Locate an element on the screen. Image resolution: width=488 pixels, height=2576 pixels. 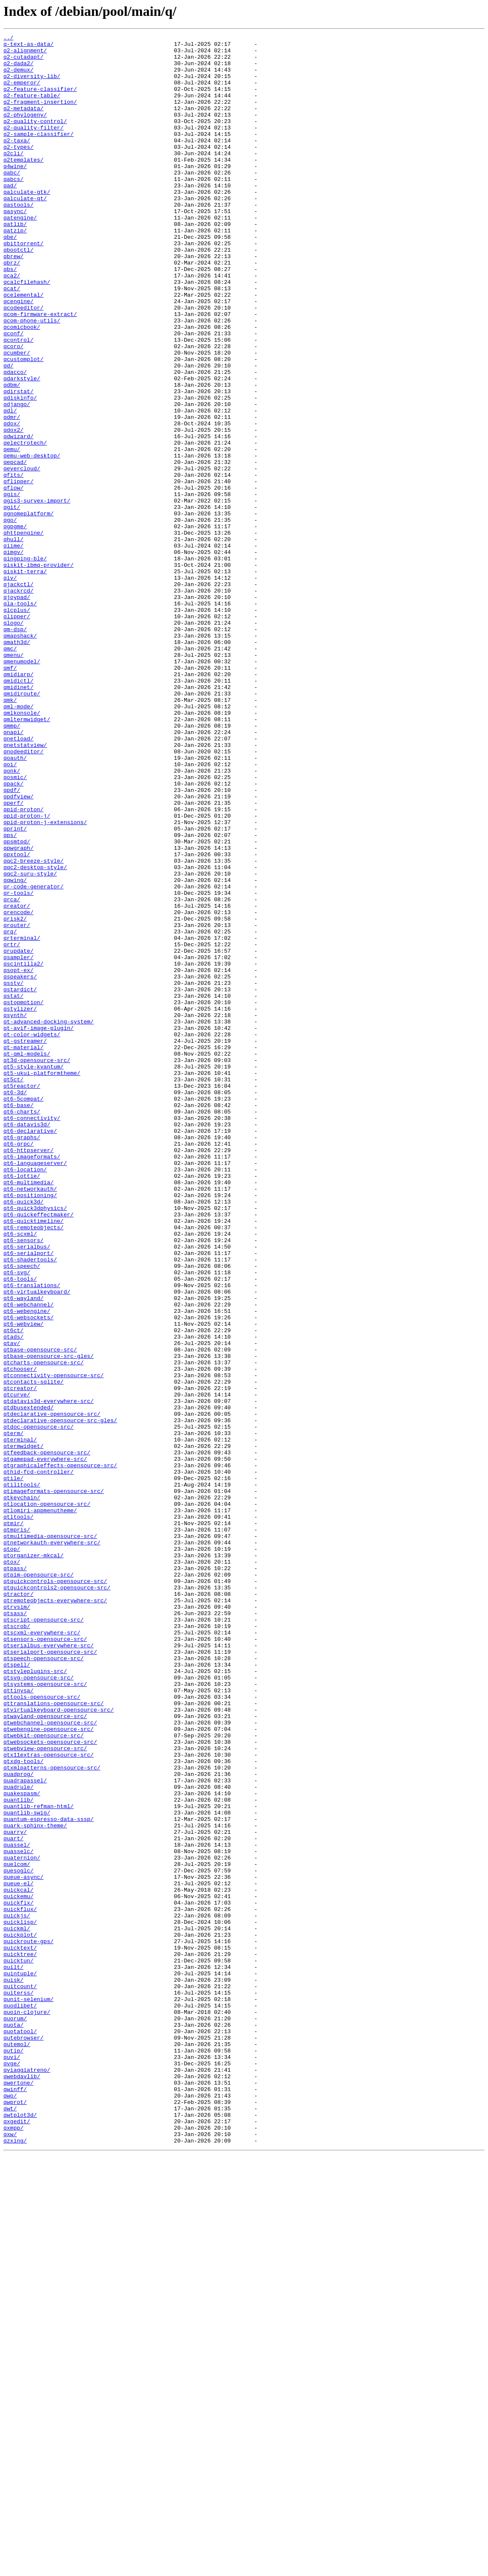
quassel/ is located at coordinates (16, 2207).